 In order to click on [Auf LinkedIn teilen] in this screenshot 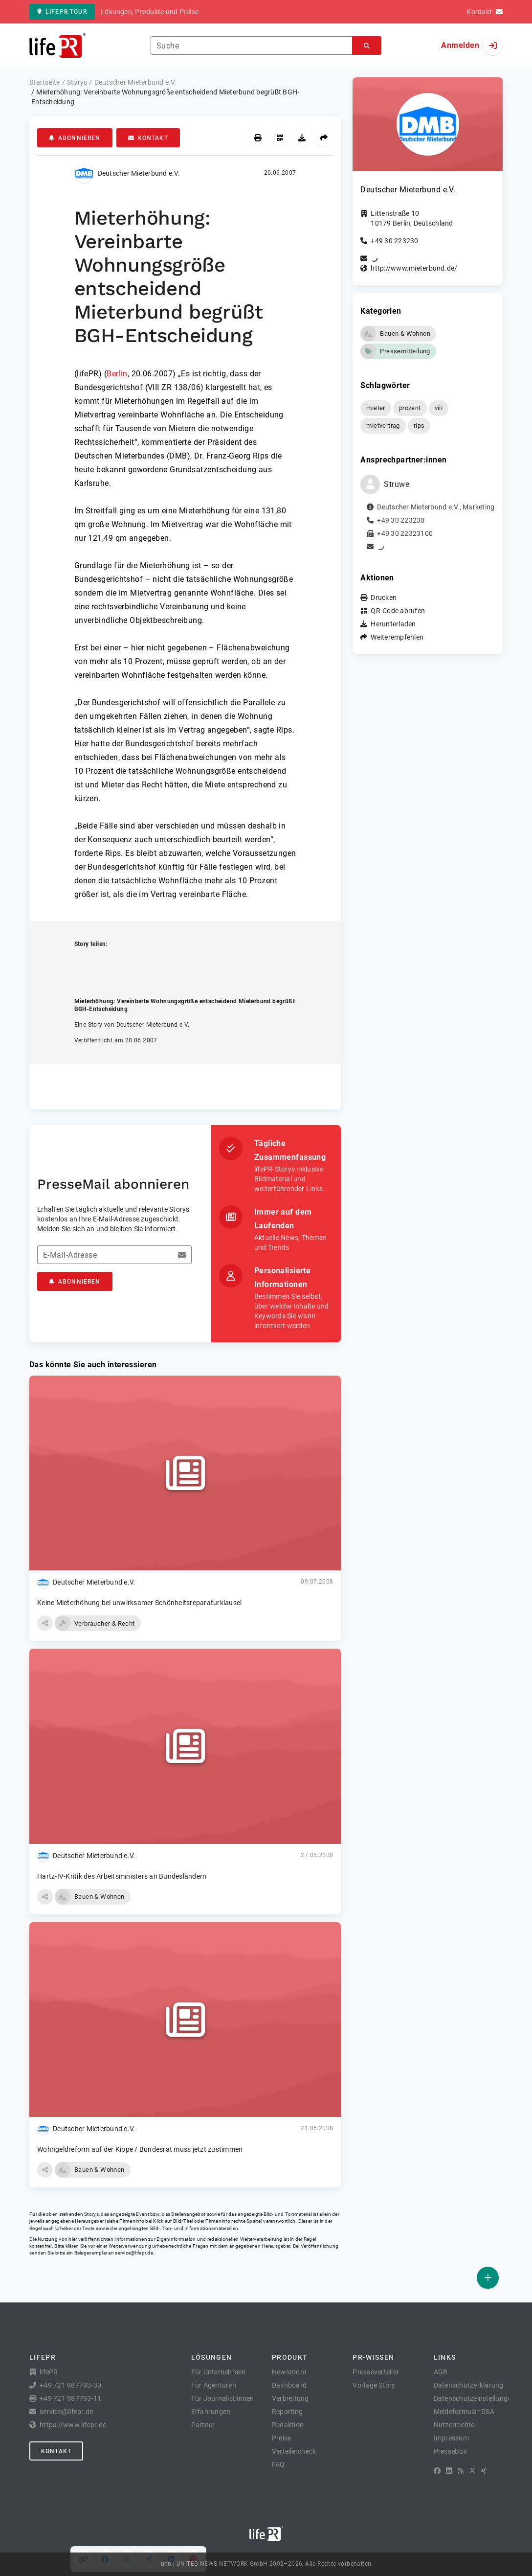, I will do `click(171, 965)`.